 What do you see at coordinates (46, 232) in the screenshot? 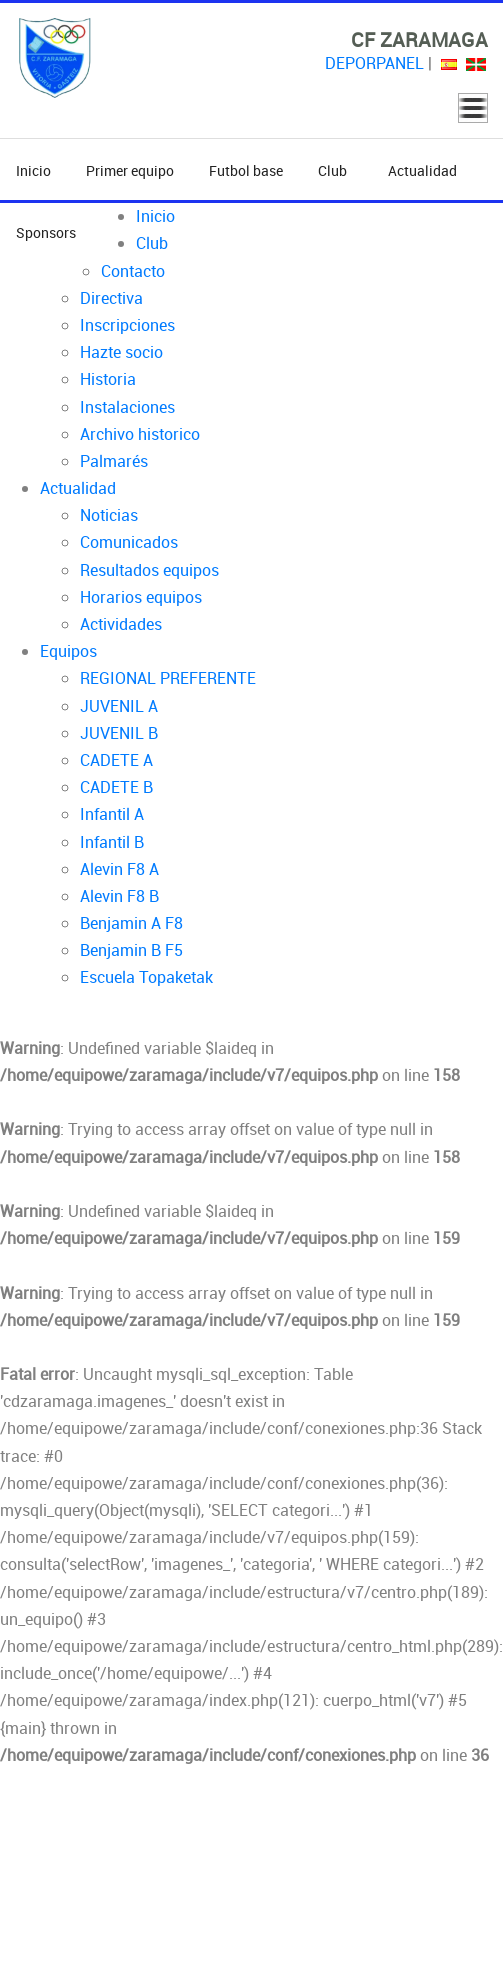
I see `Sponsors` at bounding box center [46, 232].